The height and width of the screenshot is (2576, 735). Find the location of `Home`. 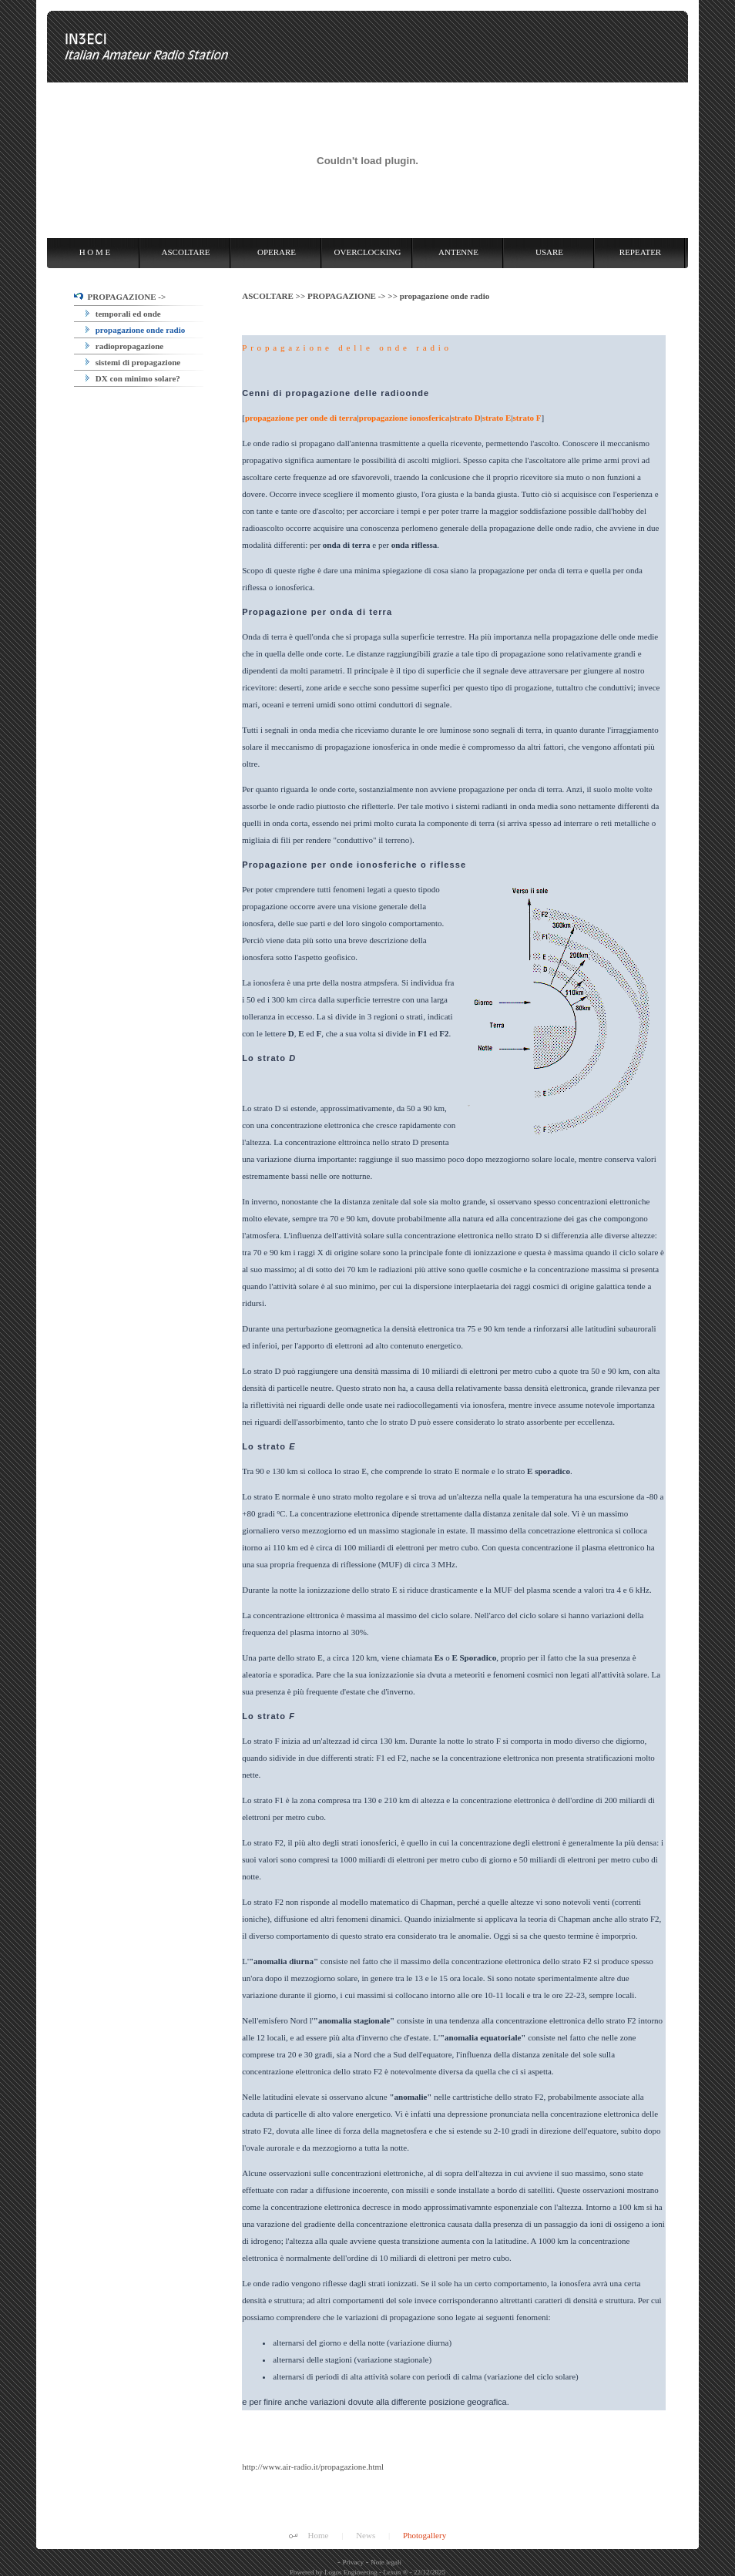

Home is located at coordinates (318, 2535).